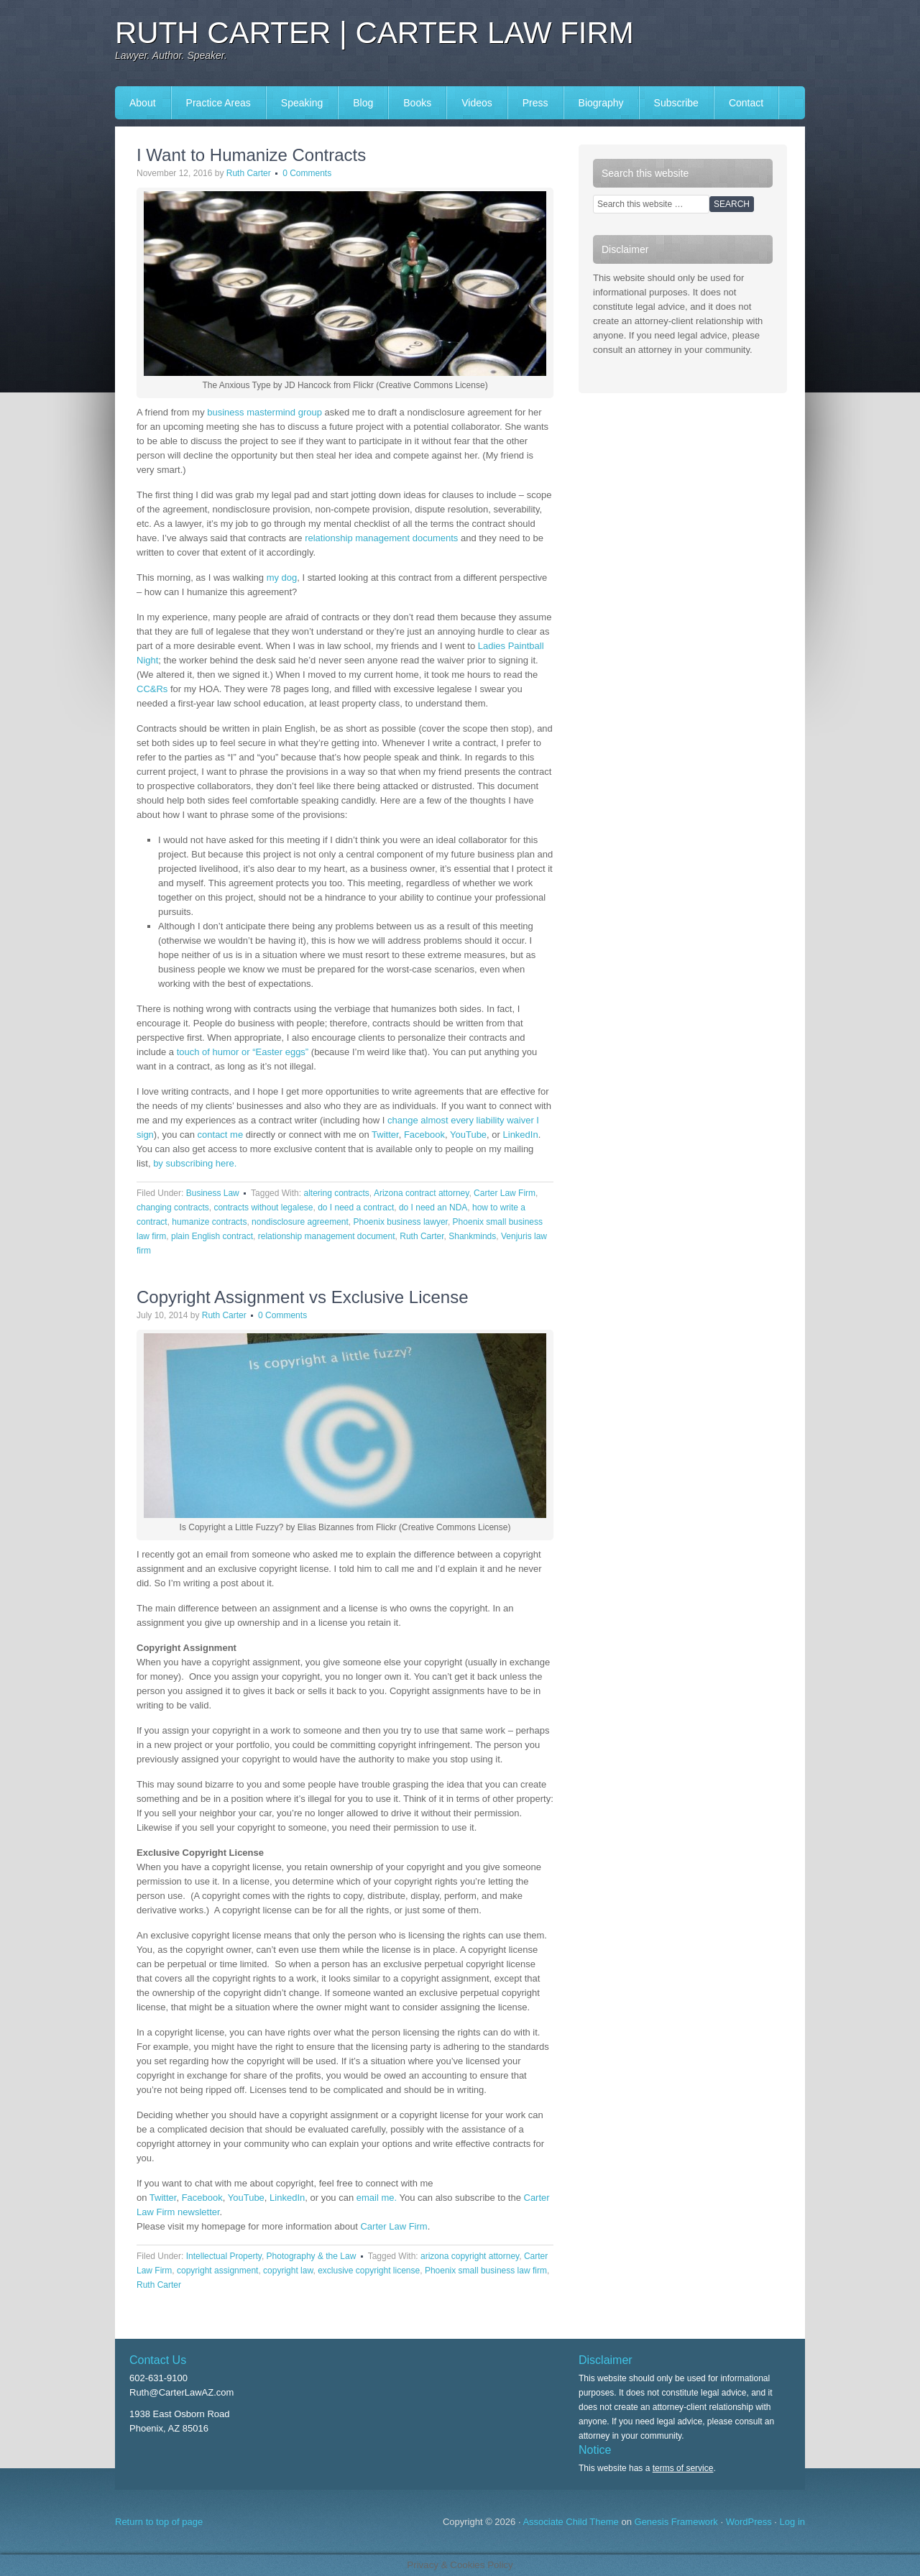 The width and height of the screenshot is (920, 2576). I want to click on Press, so click(535, 103).